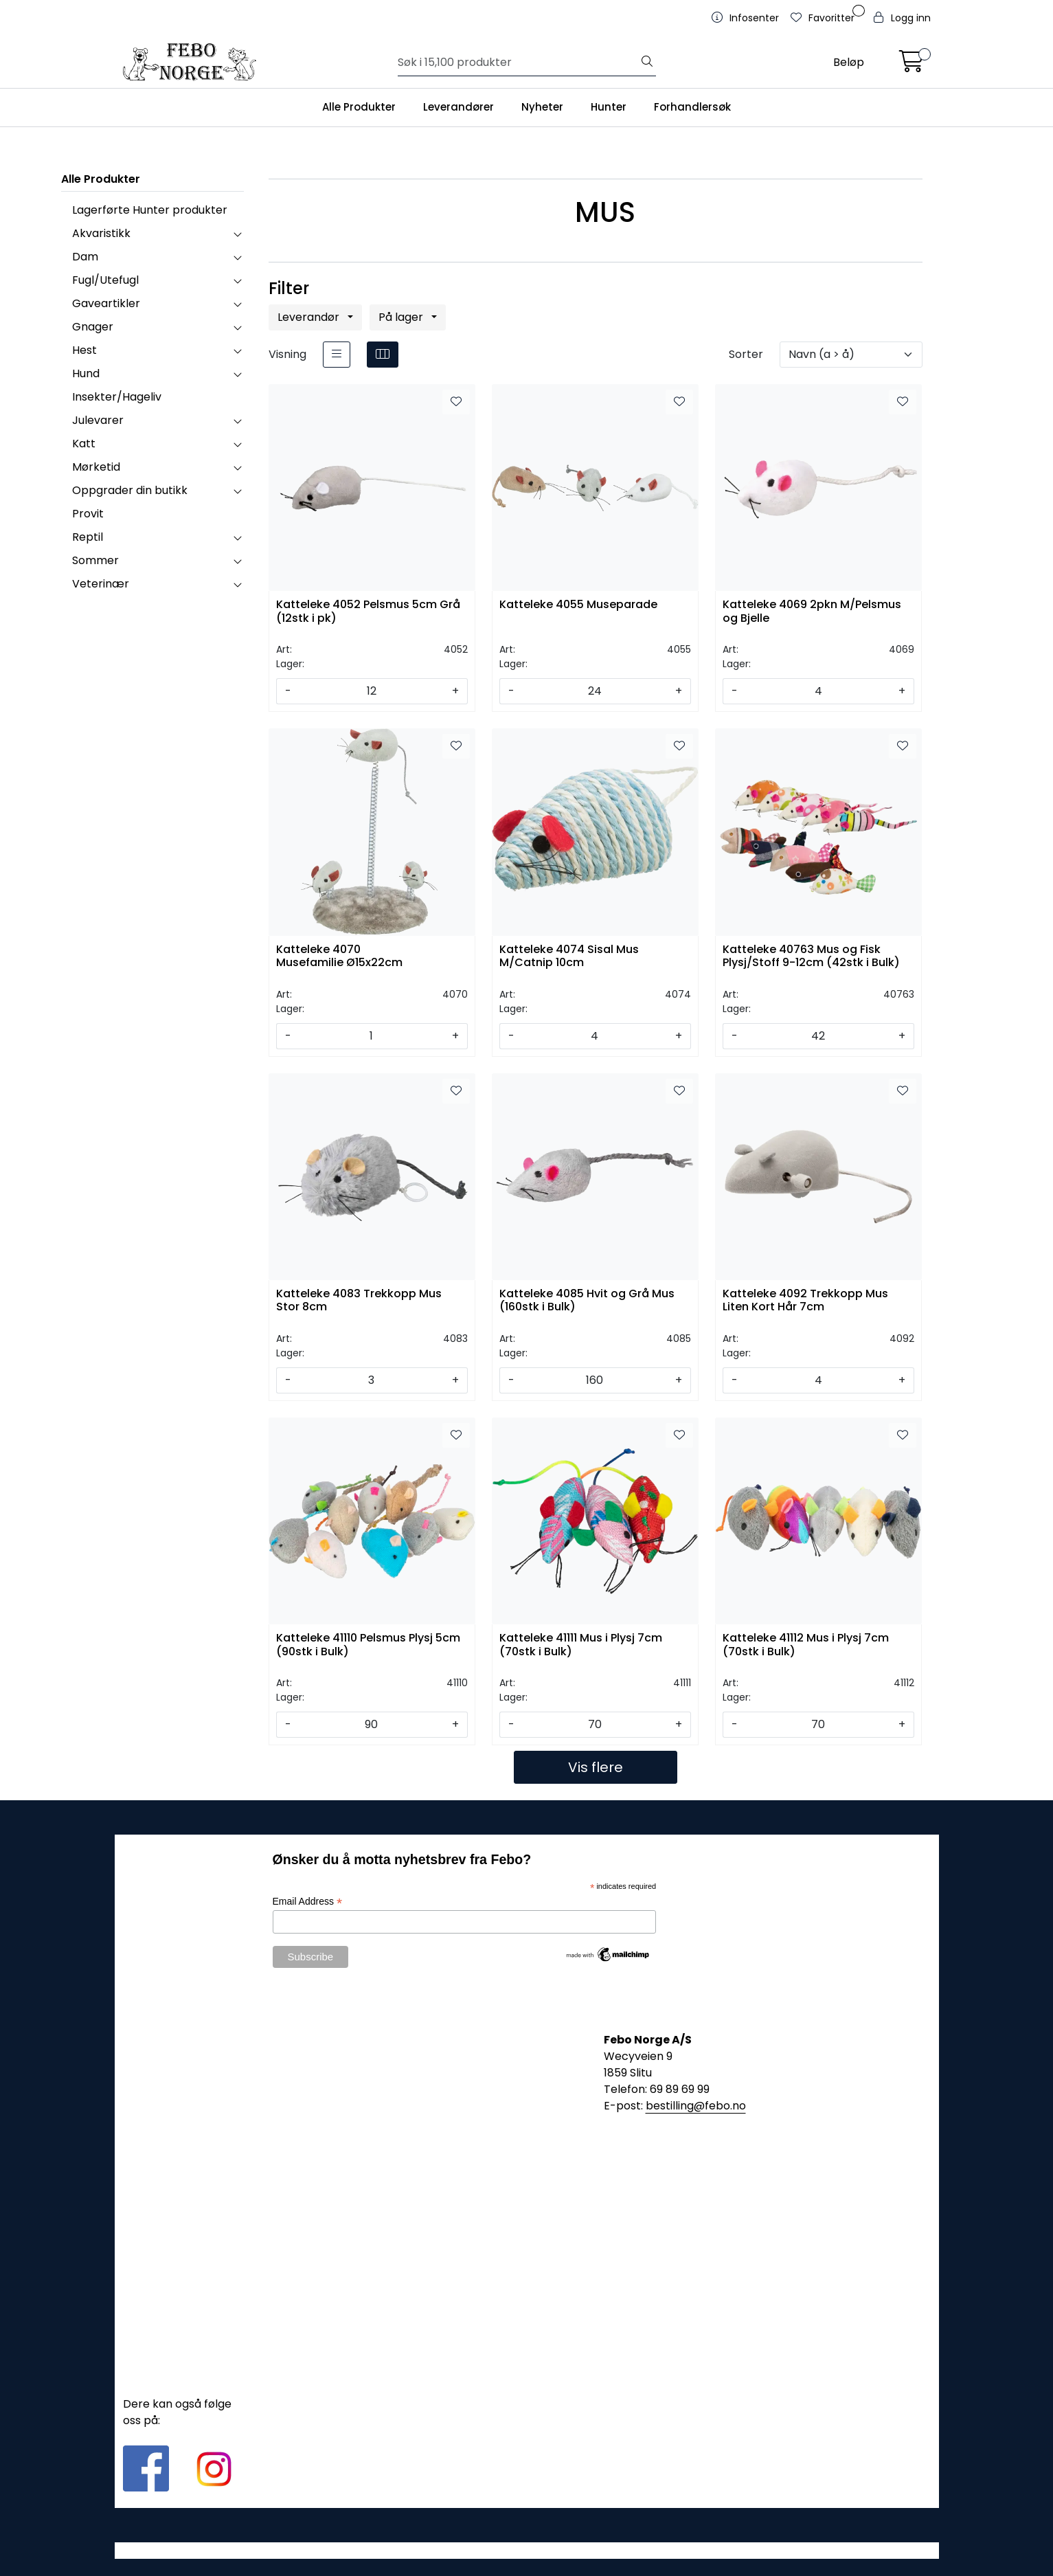  Describe the element at coordinates (237, 233) in the screenshot. I see `[collapse]` at that location.